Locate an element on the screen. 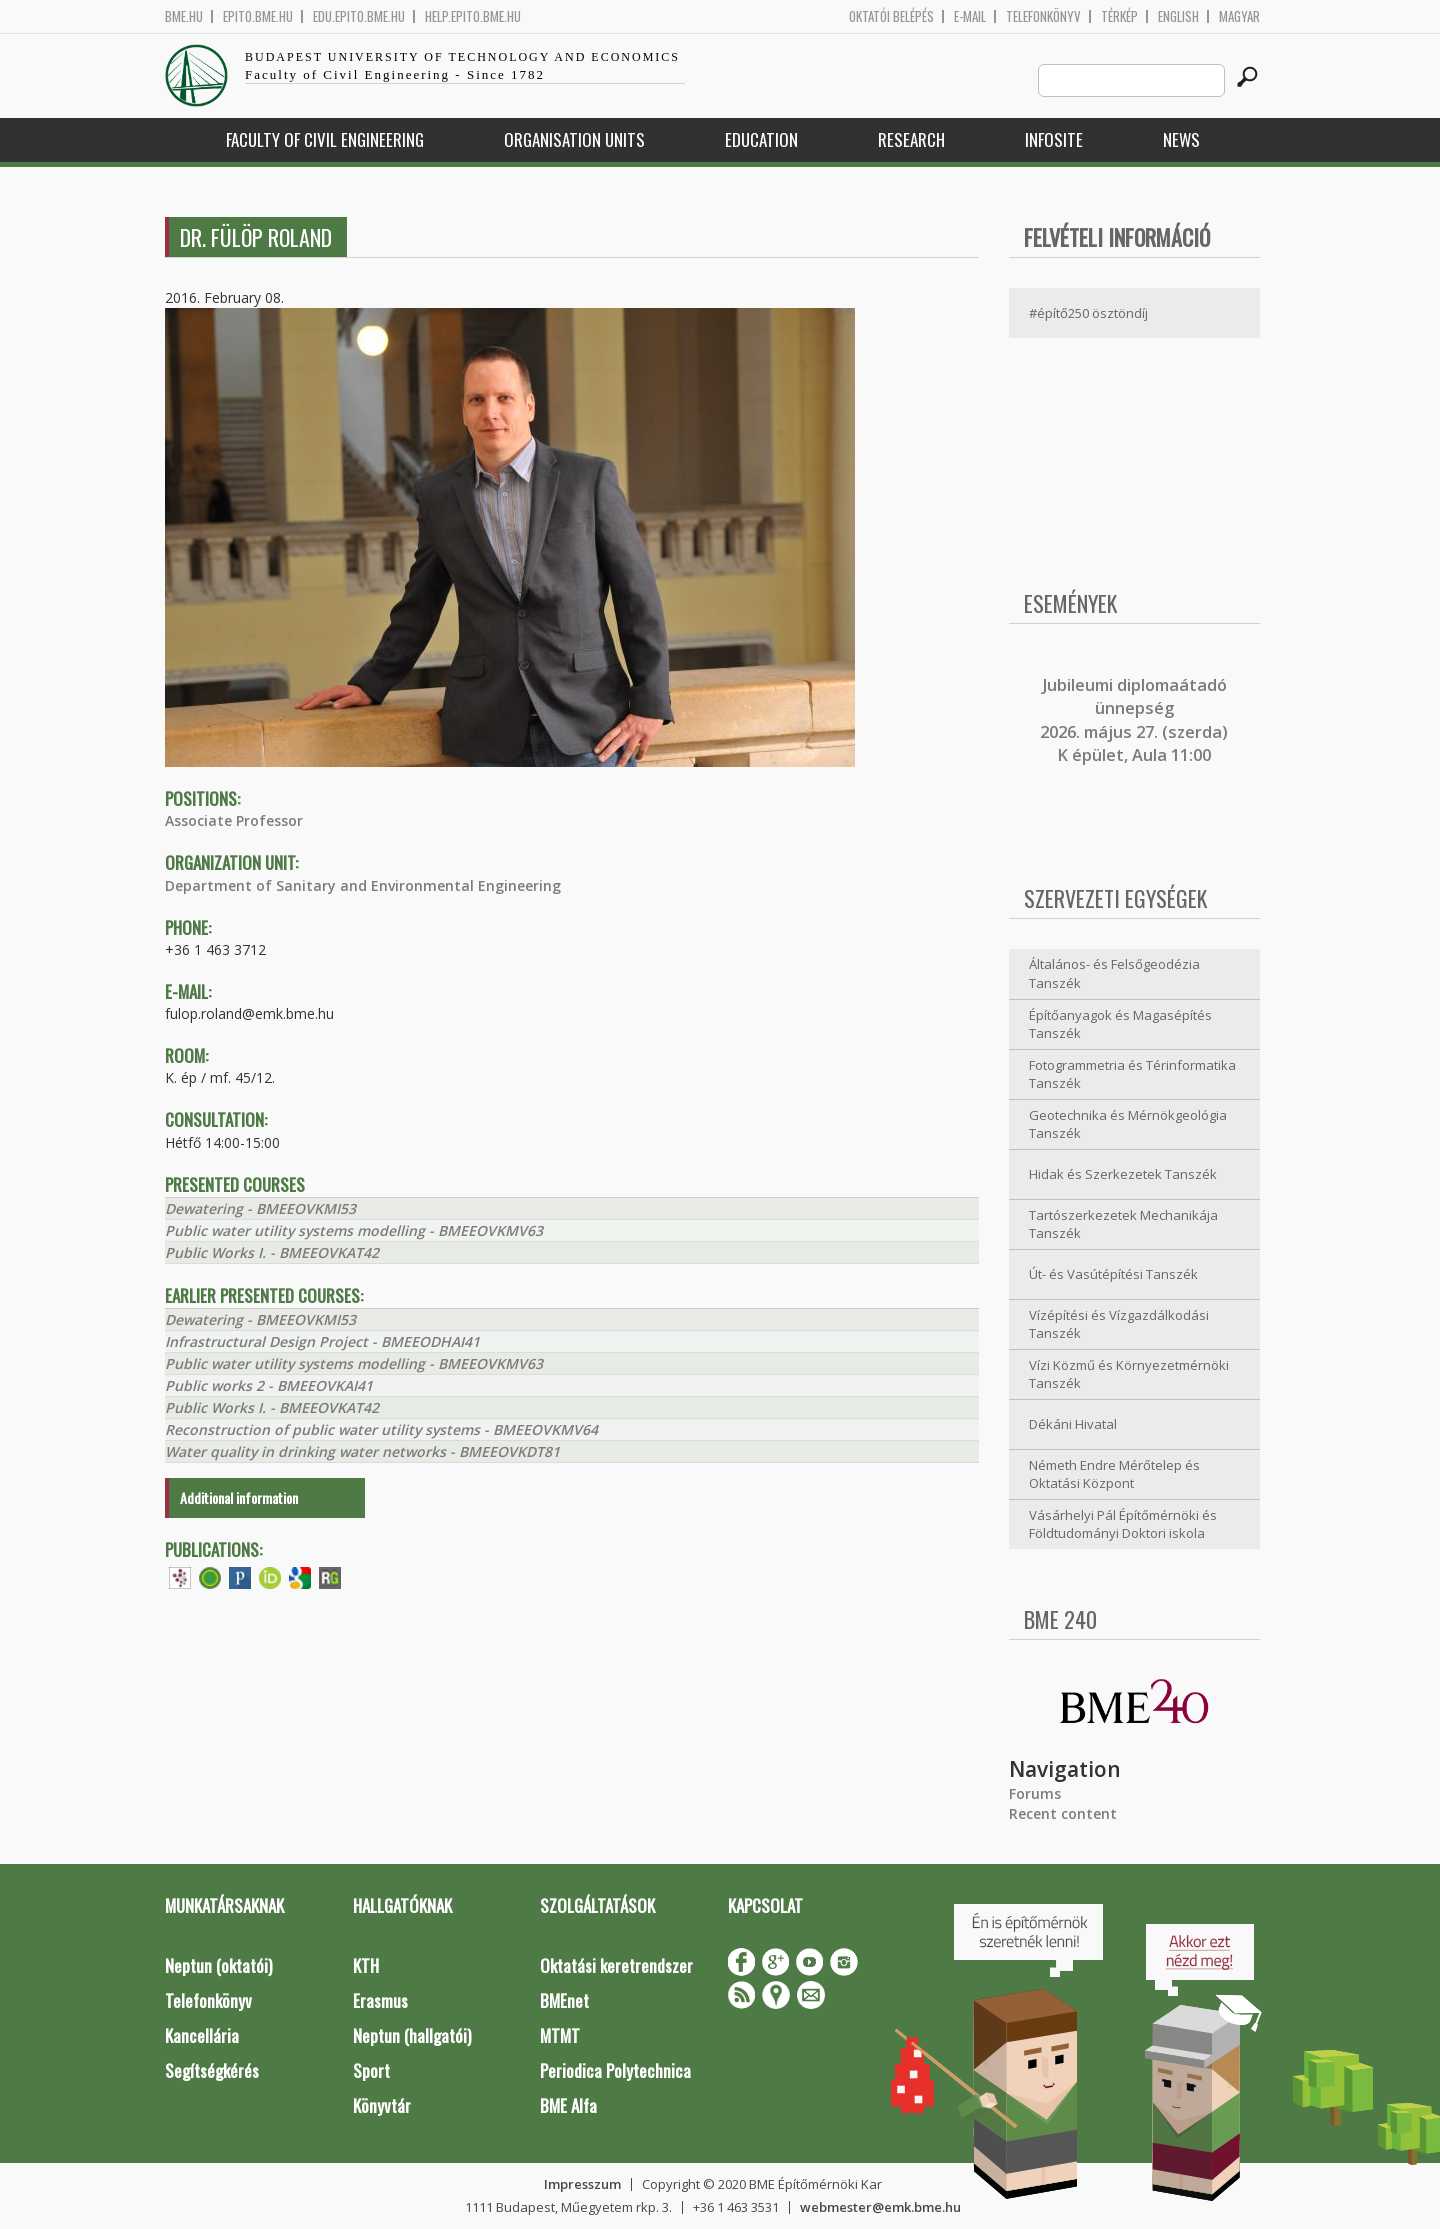  Könyvtár is located at coordinates (382, 2105).